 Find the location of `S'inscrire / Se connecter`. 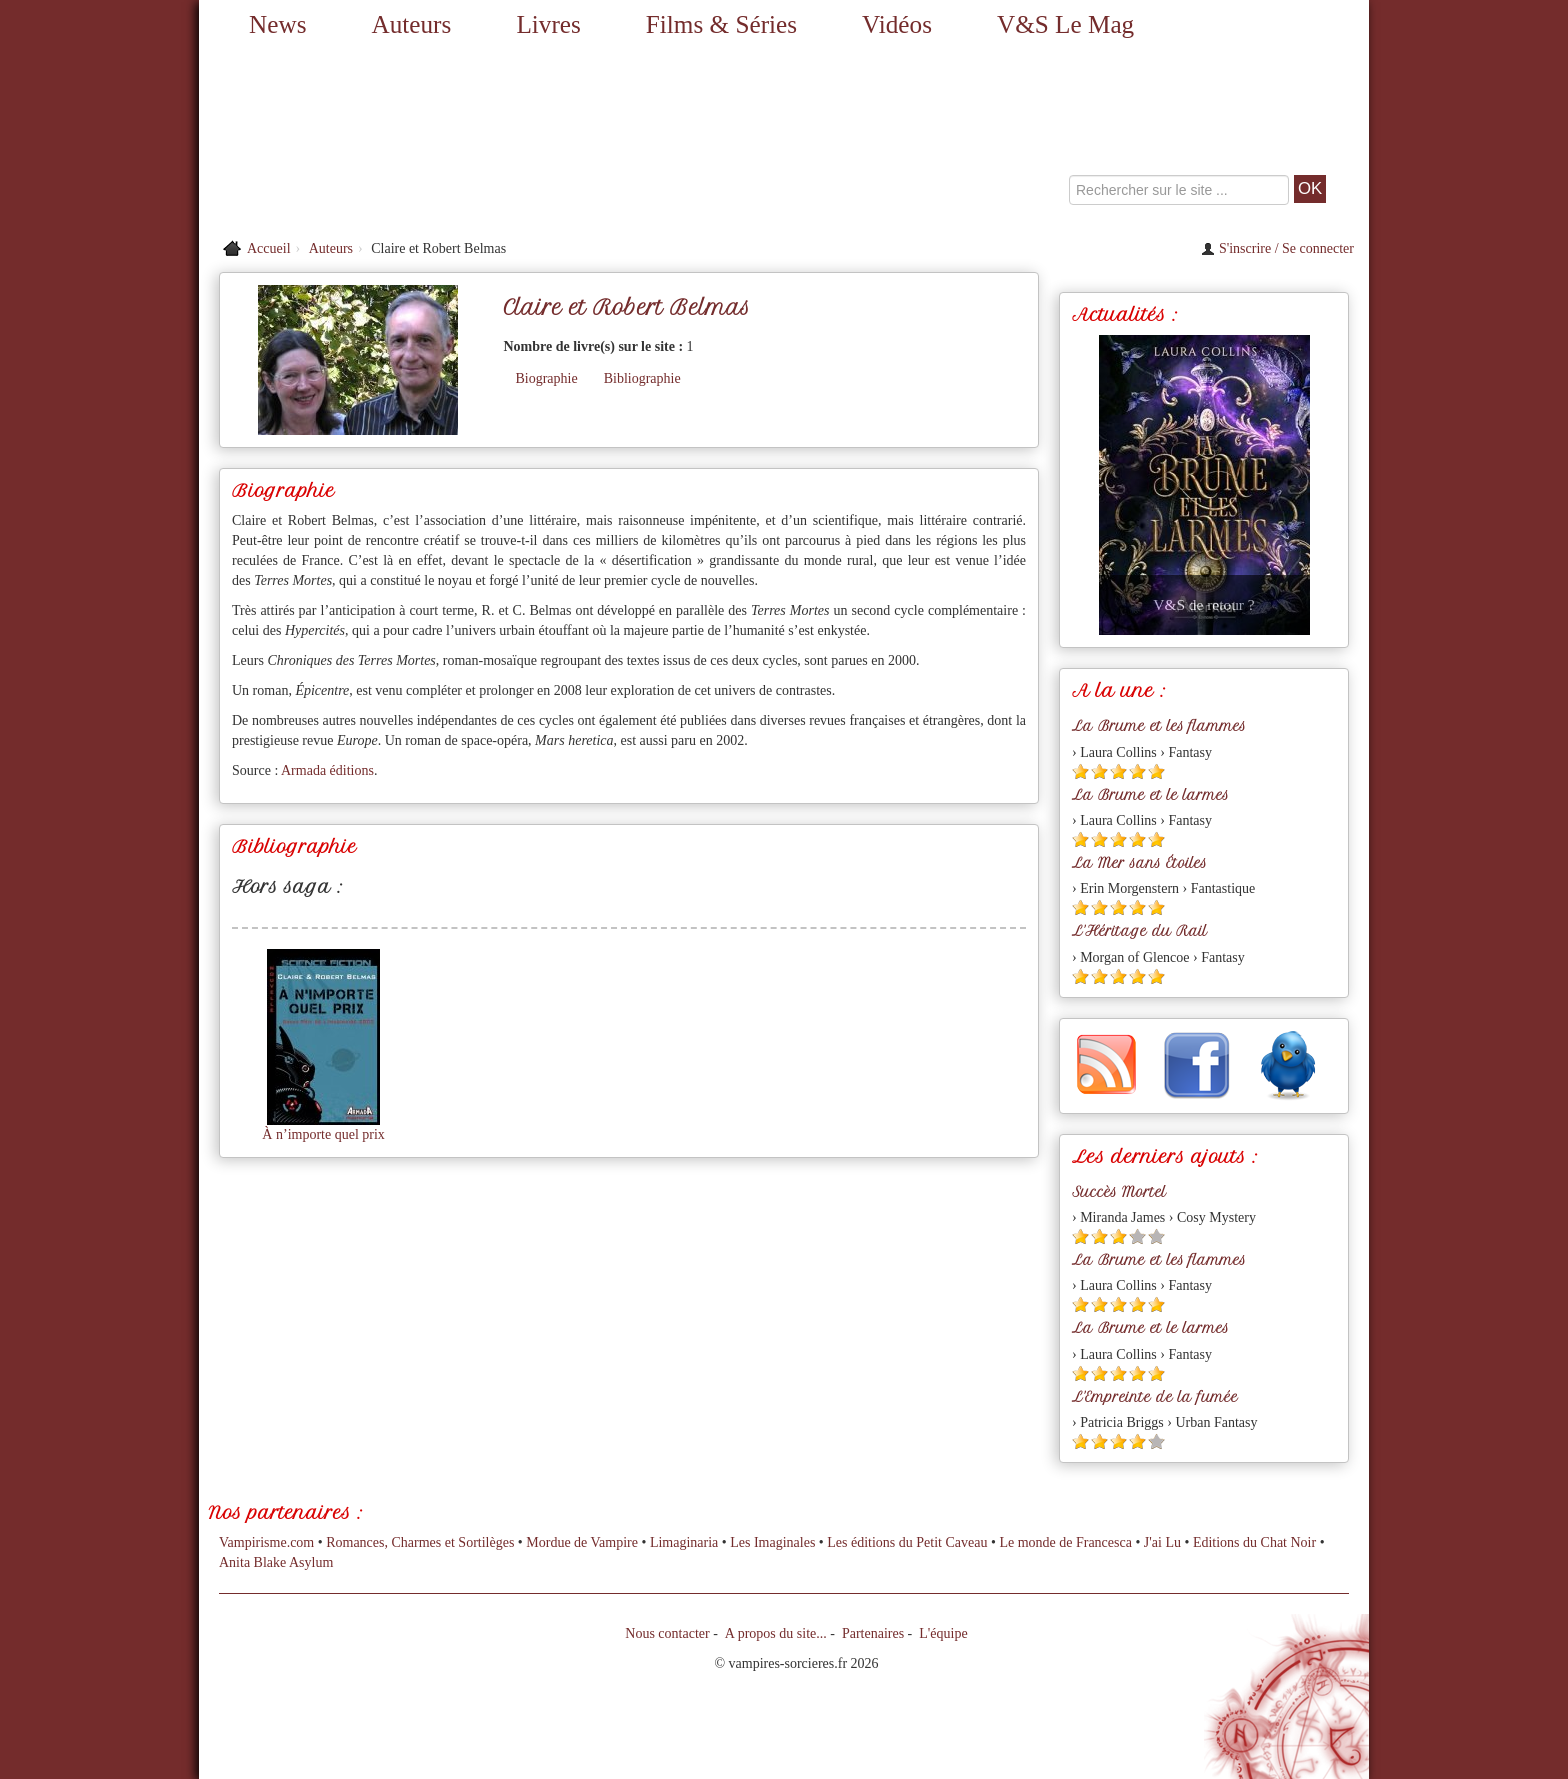

S'inscrire / Se connecter is located at coordinates (1277, 248).